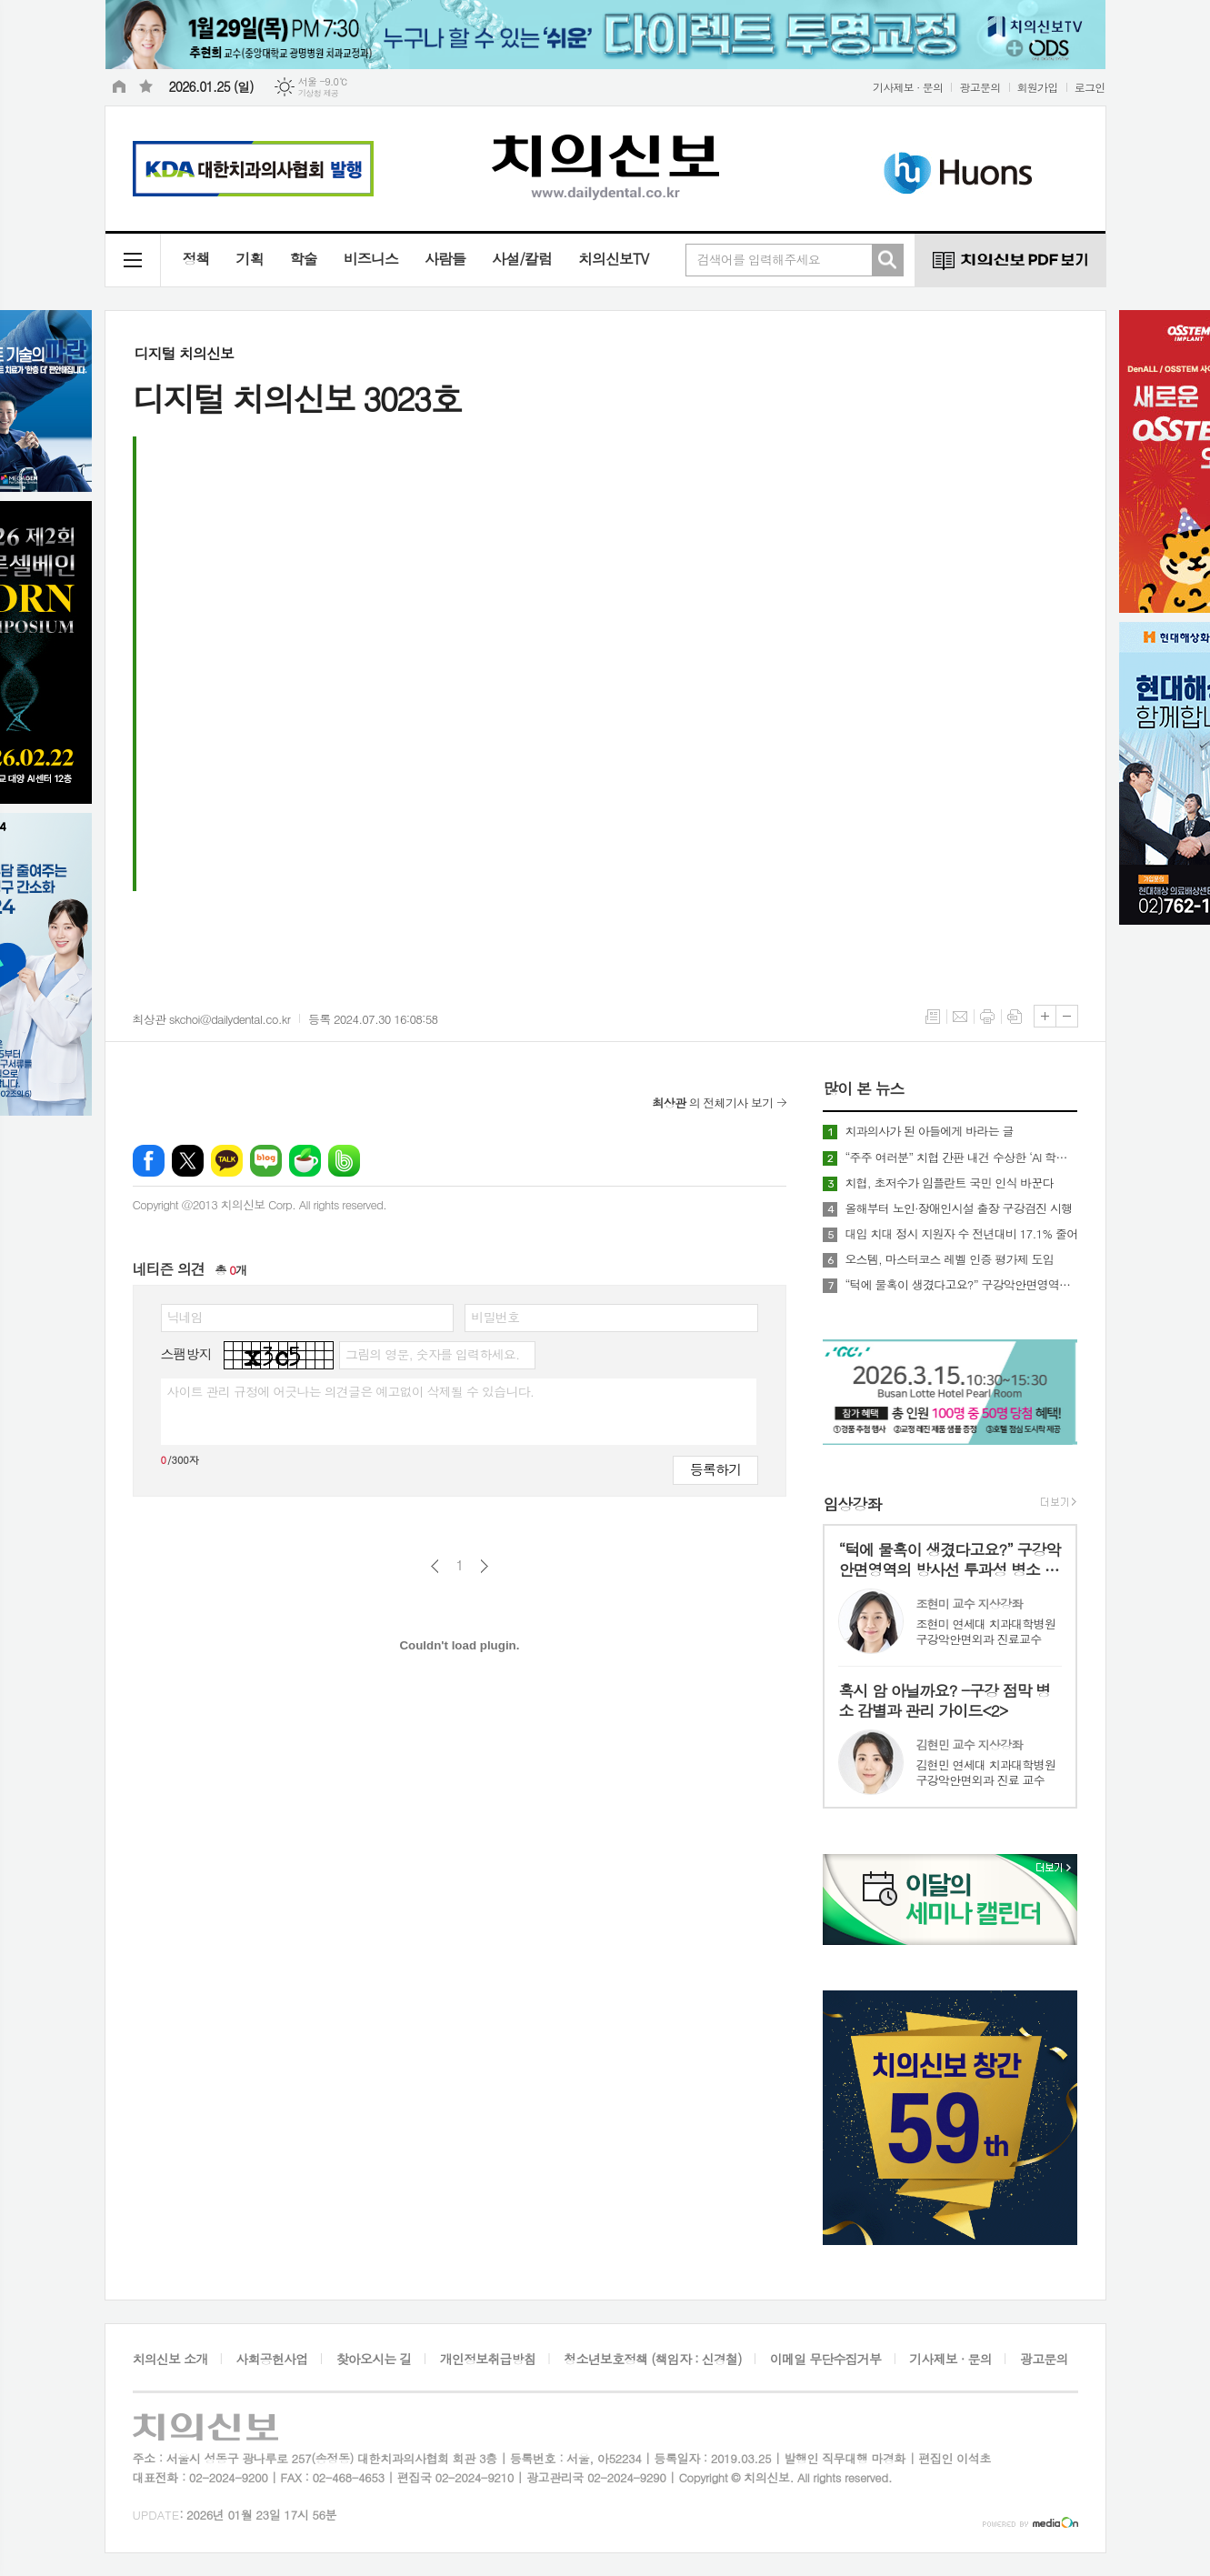 The width and height of the screenshot is (1210, 2576). I want to click on 즐겨찾기, so click(146, 87).